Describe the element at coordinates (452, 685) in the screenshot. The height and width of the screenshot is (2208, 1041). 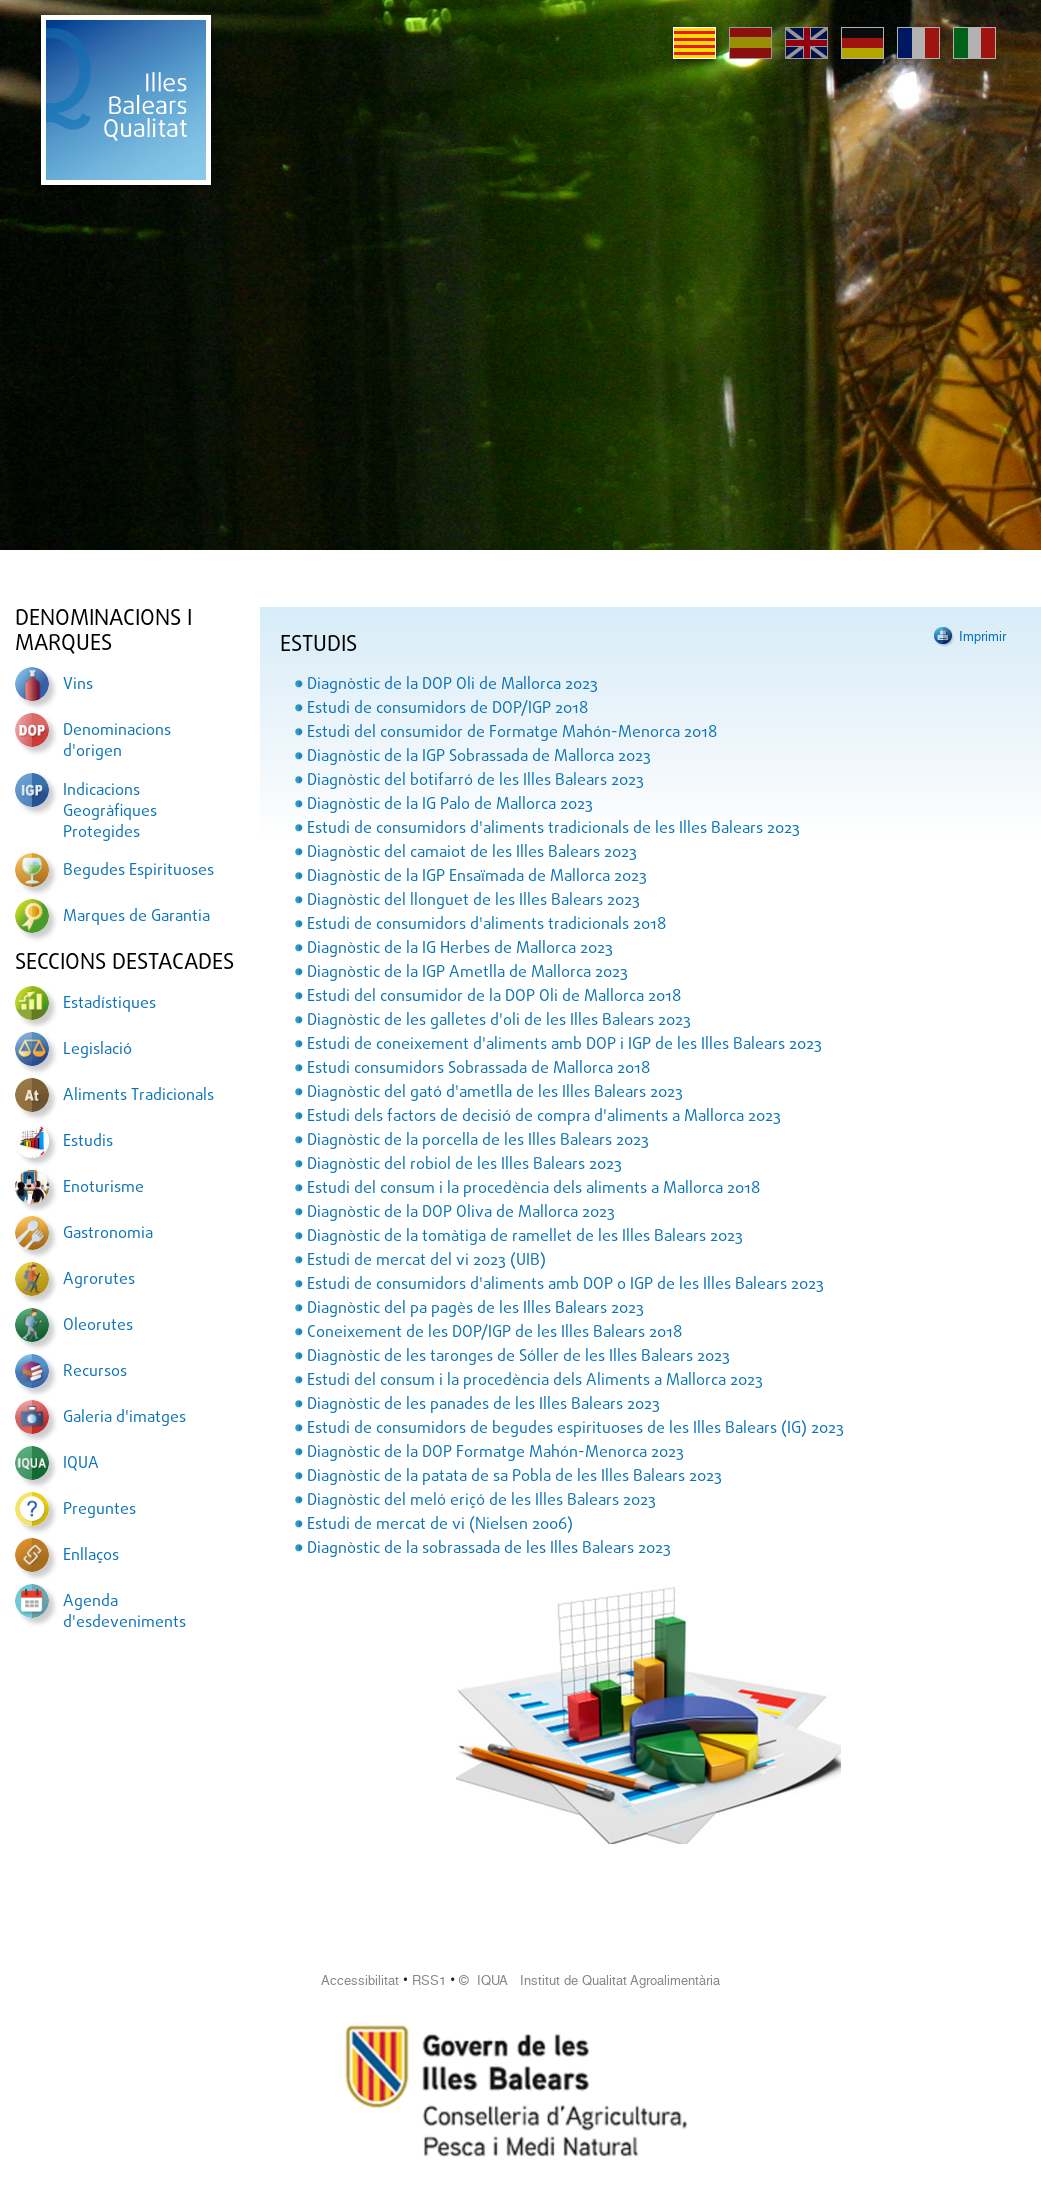
I see `Diagnòstic de la DOP Oli de Mallorca 2023` at that location.